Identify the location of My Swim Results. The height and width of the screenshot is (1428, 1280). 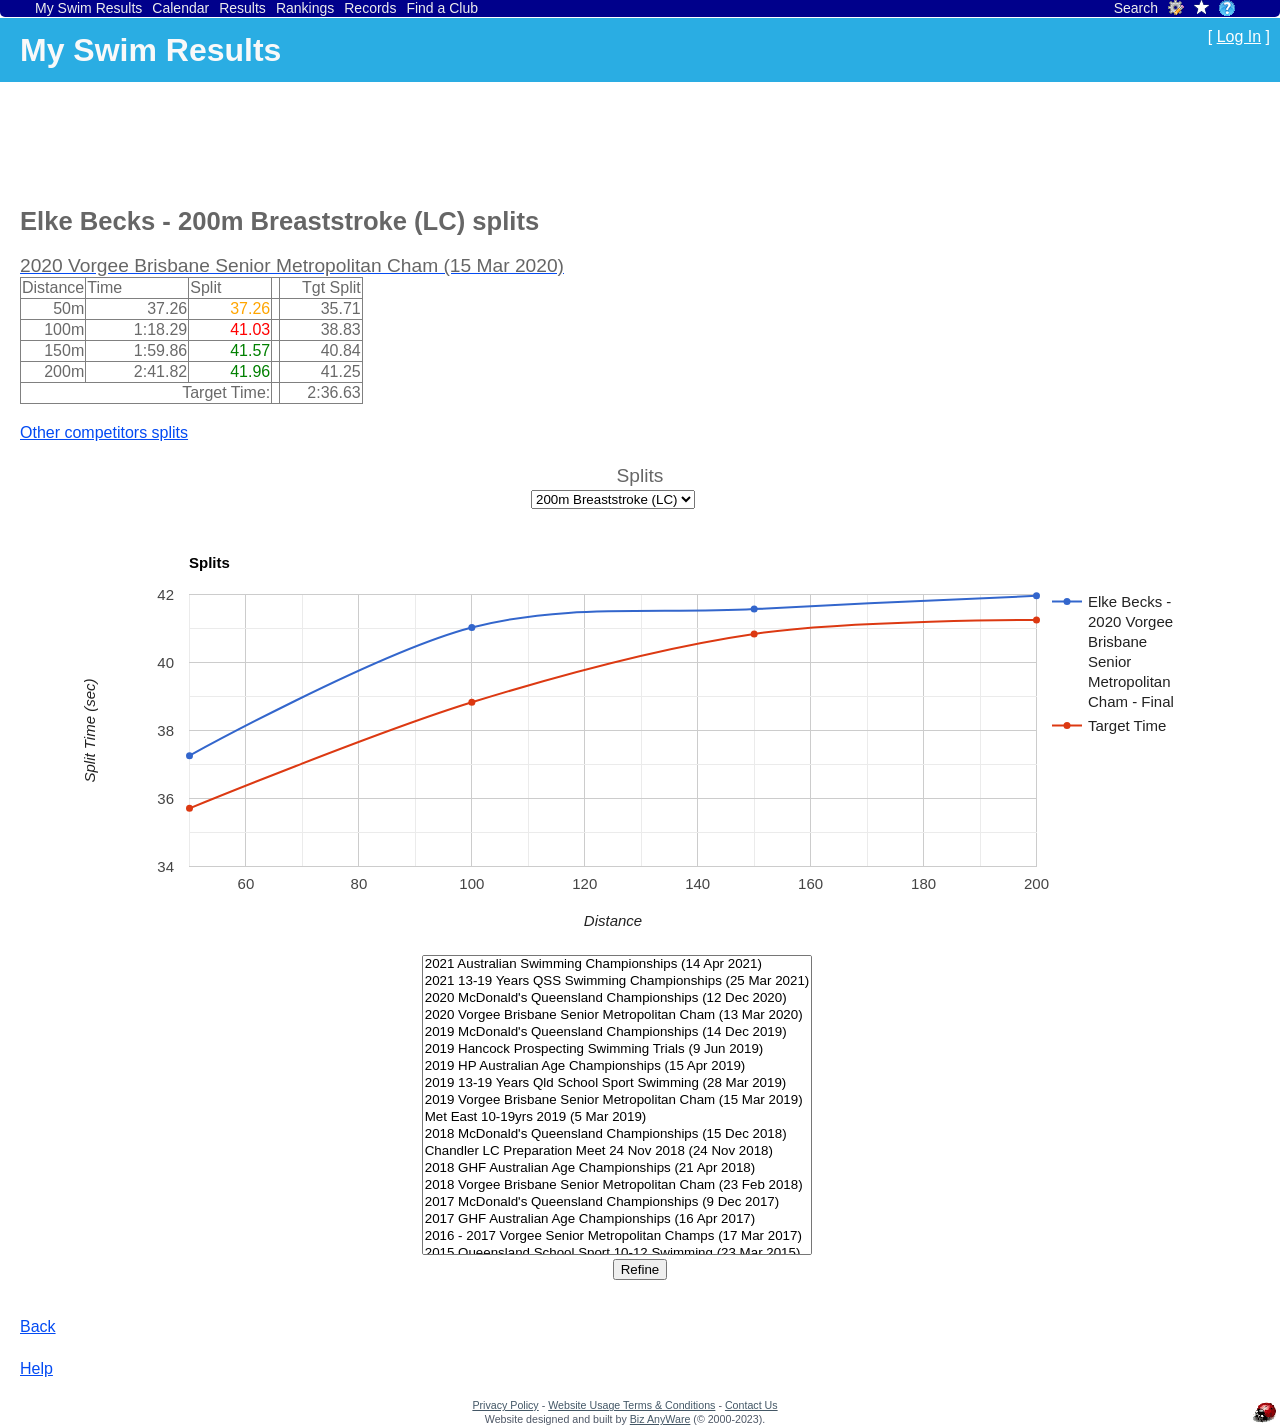
(88, 8).